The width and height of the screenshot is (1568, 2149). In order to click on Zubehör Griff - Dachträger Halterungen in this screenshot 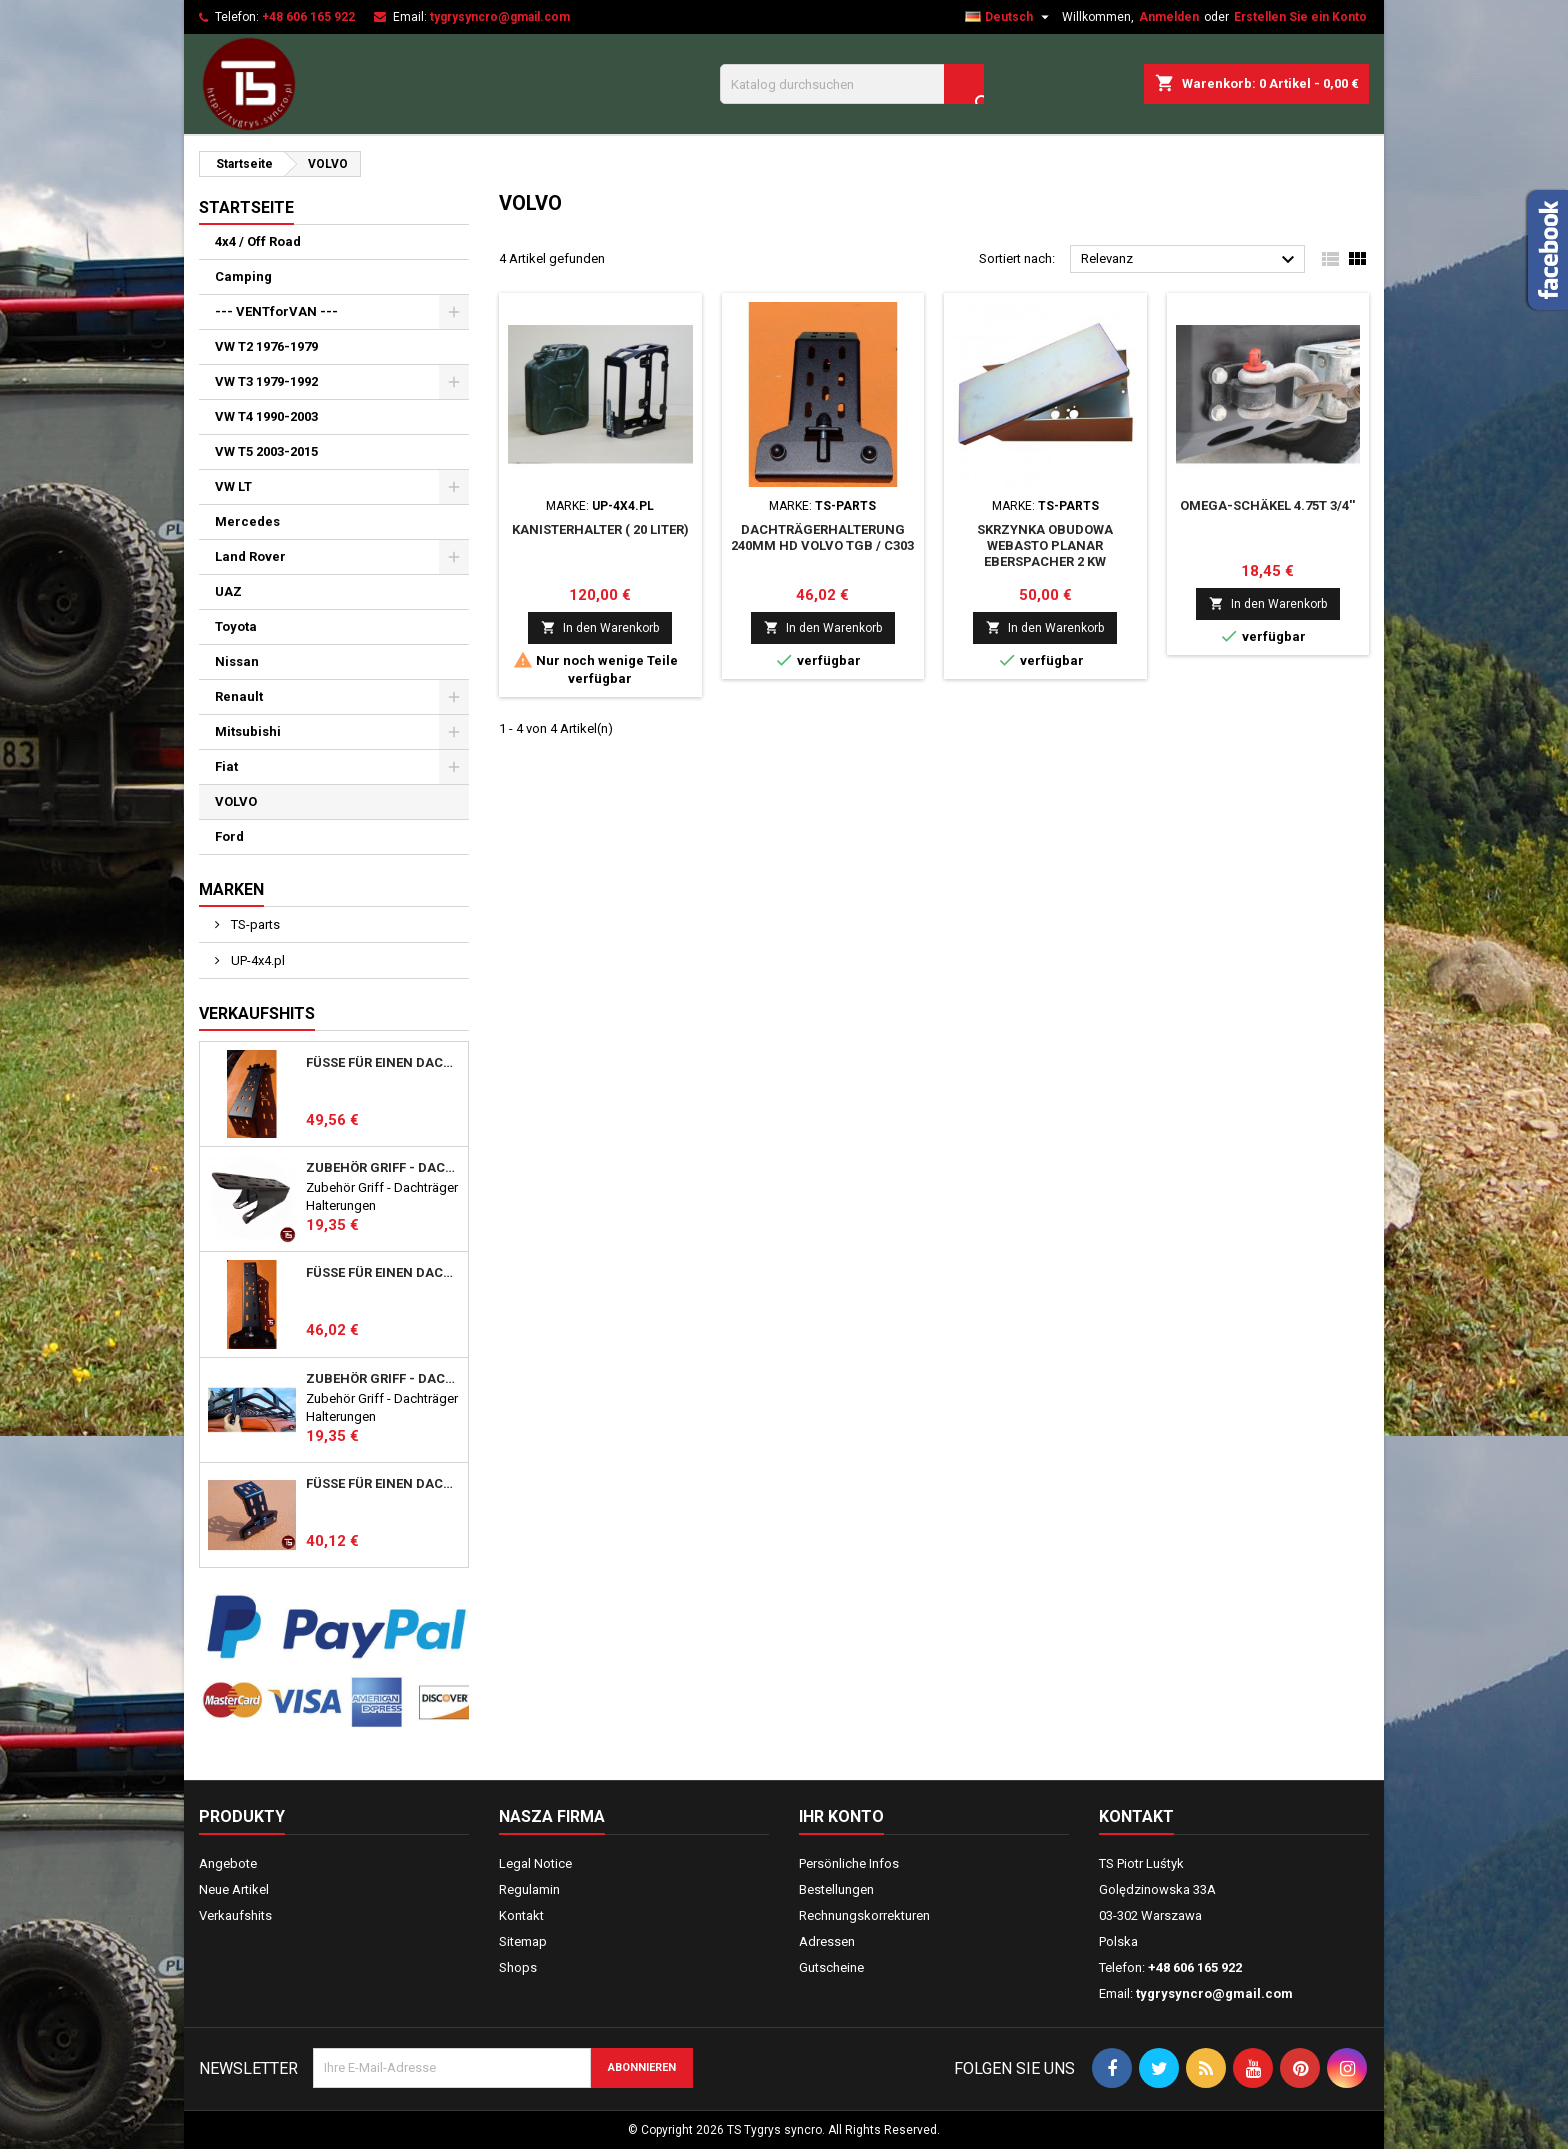, I will do `click(383, 1168)`.